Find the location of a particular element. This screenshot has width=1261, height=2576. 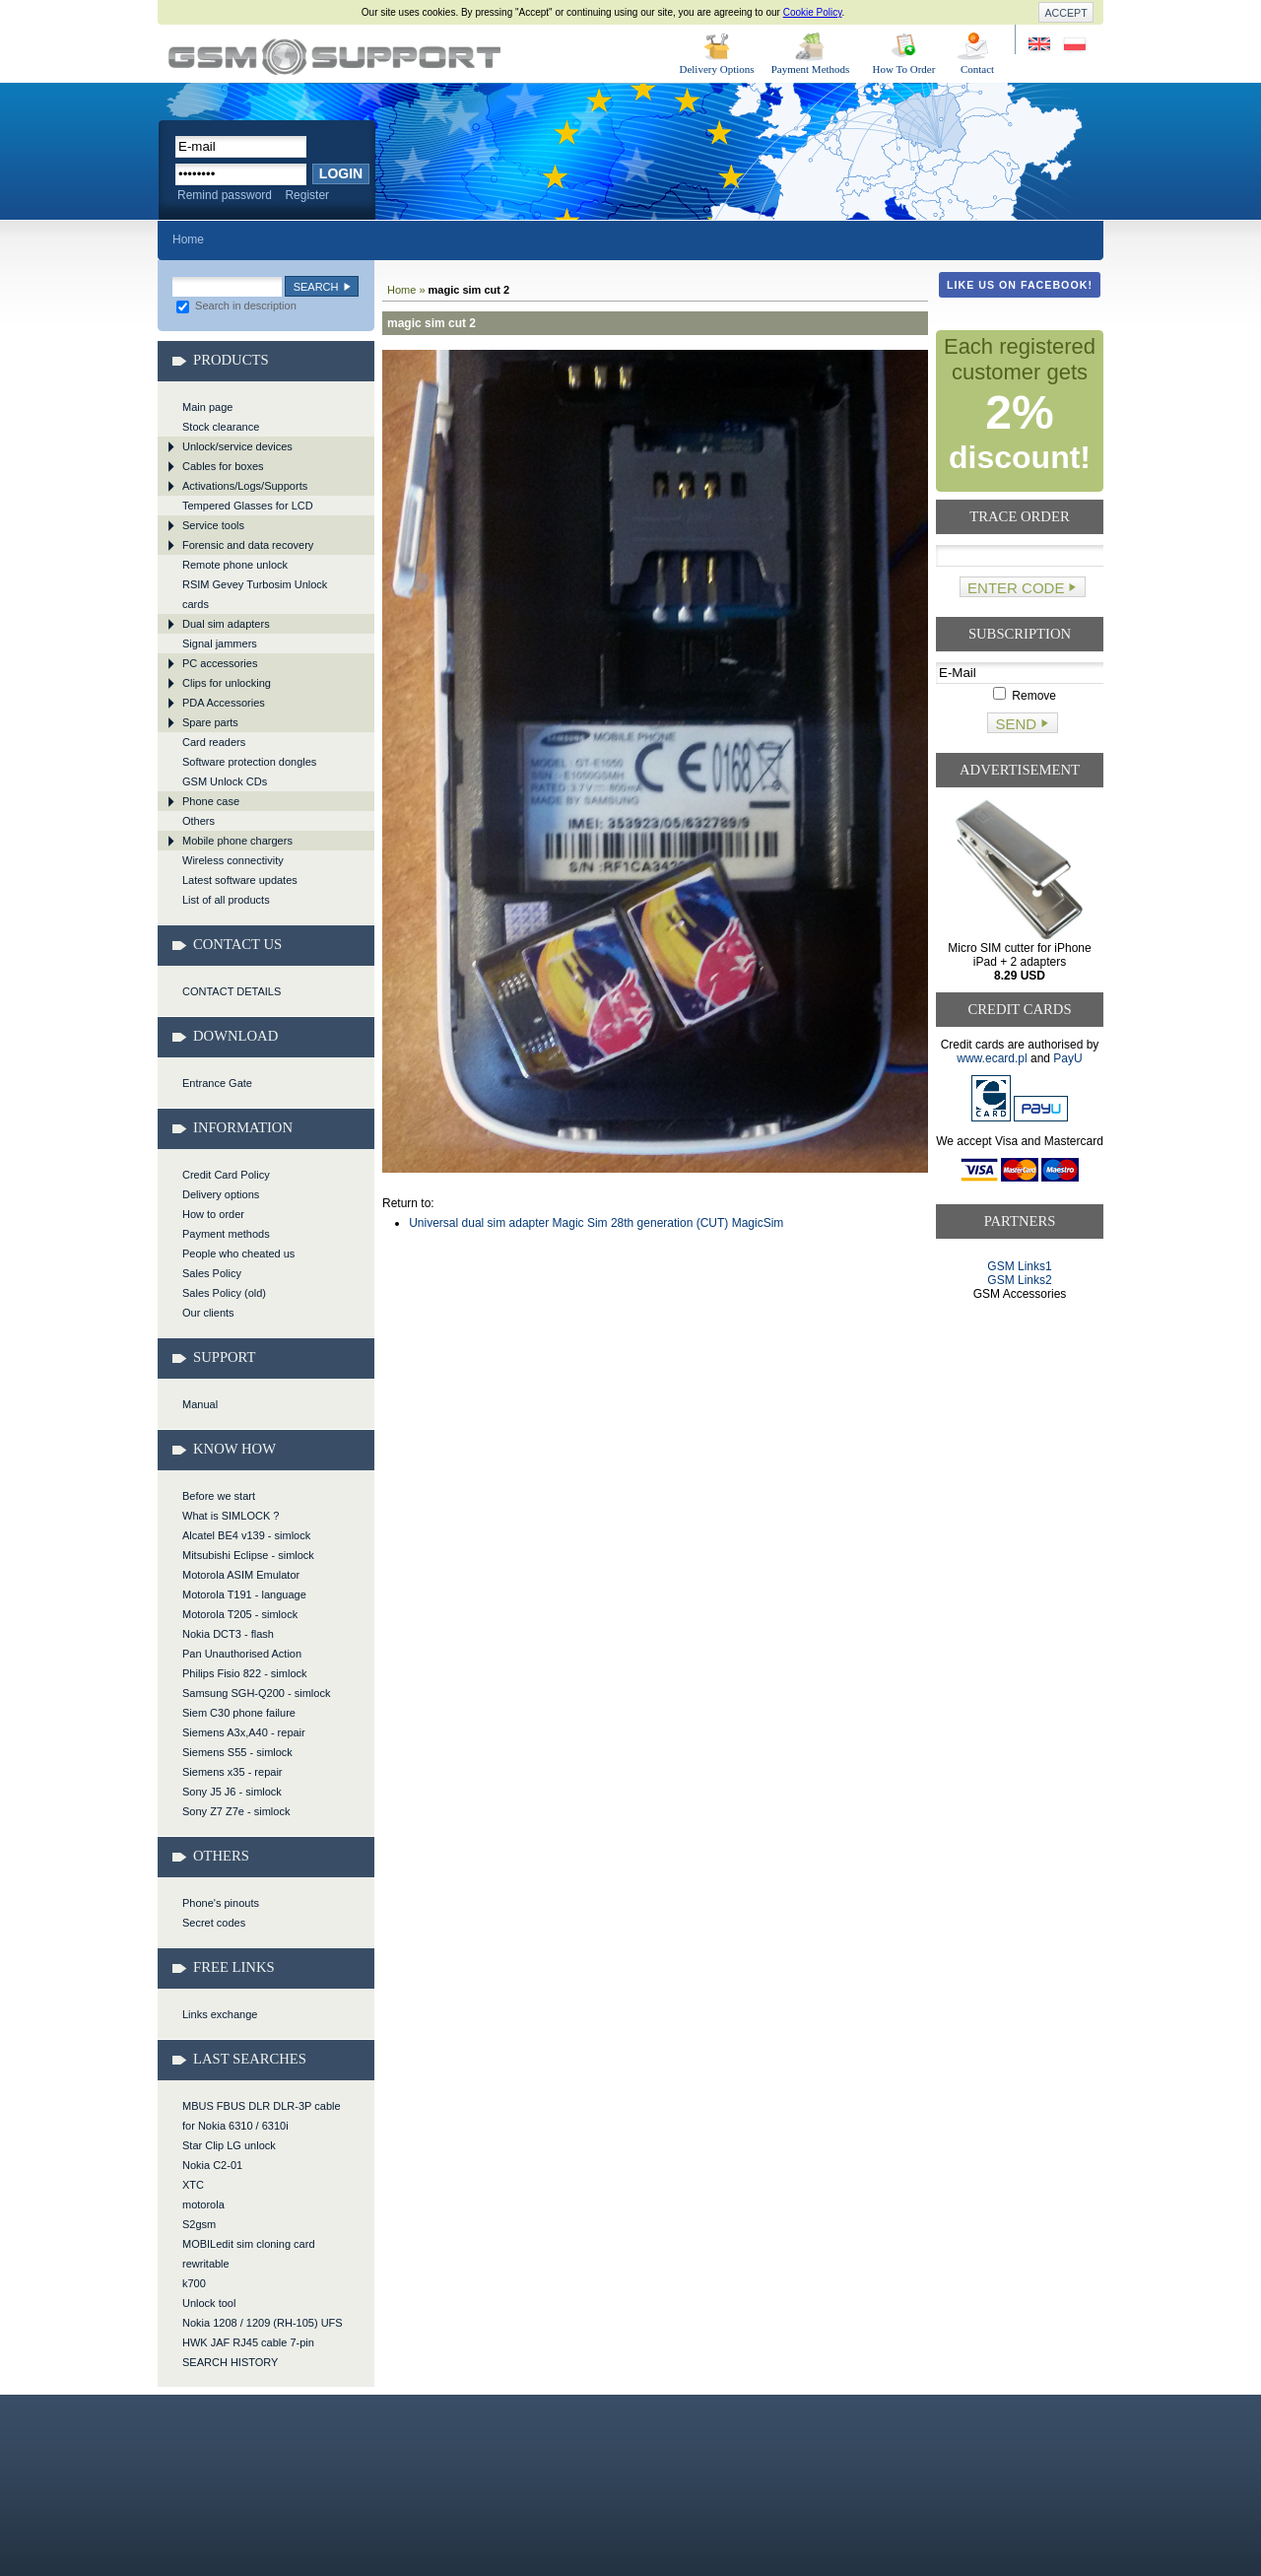

magic sim cut 2 is located at coordinates (334, 56).